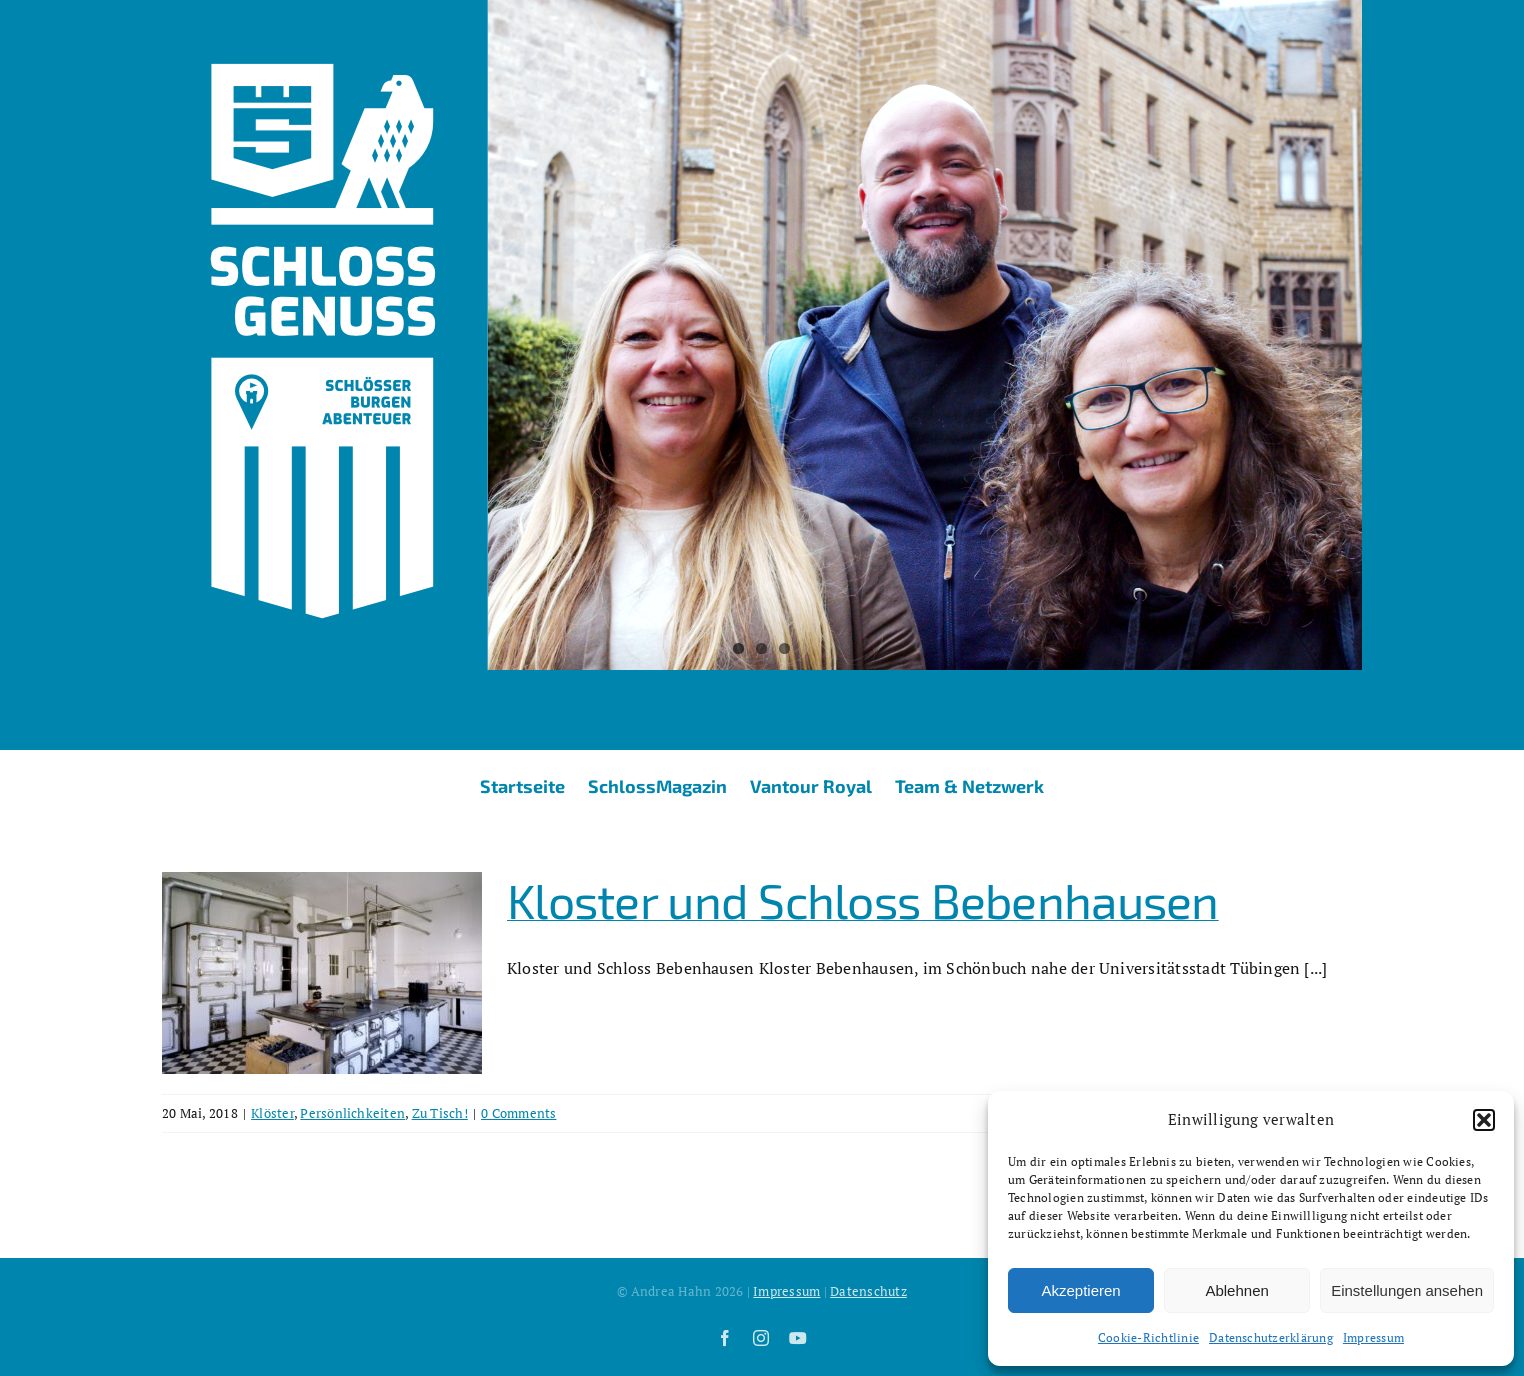 Image resolution: width=1524 pixels, height=1376 pixels. What do you see at coordinates (518, 1113) in the screenshot?
I see `0 Comments` at bounding box center [518, 1113].